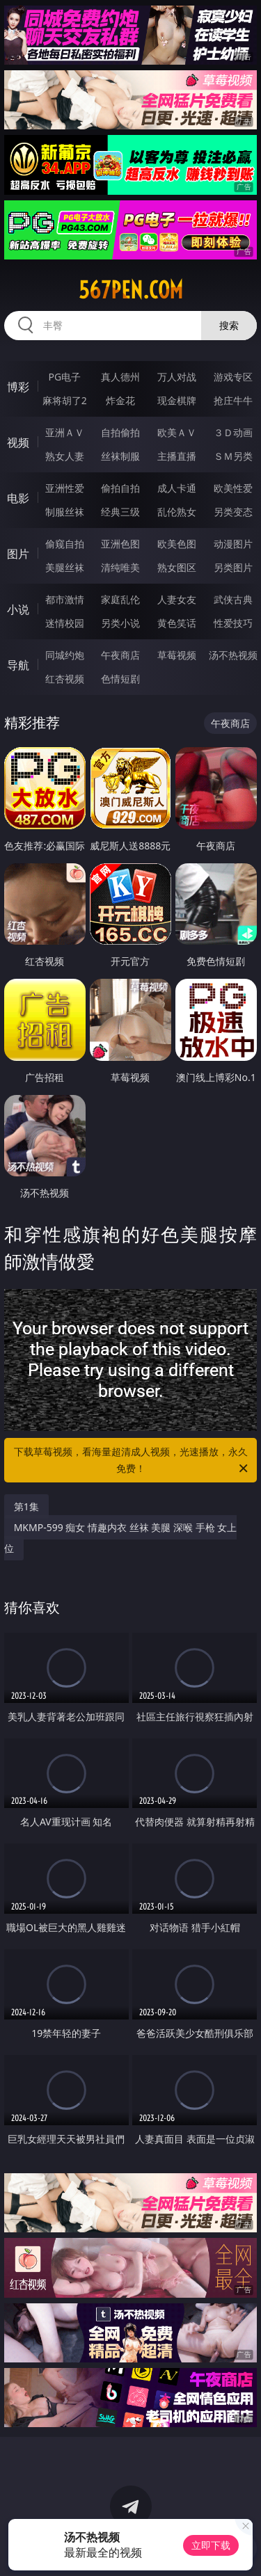  What do you see at coordinates (120, 543) in the screenshot?
I see `亚洲色图` at bounding box center [120, 543].